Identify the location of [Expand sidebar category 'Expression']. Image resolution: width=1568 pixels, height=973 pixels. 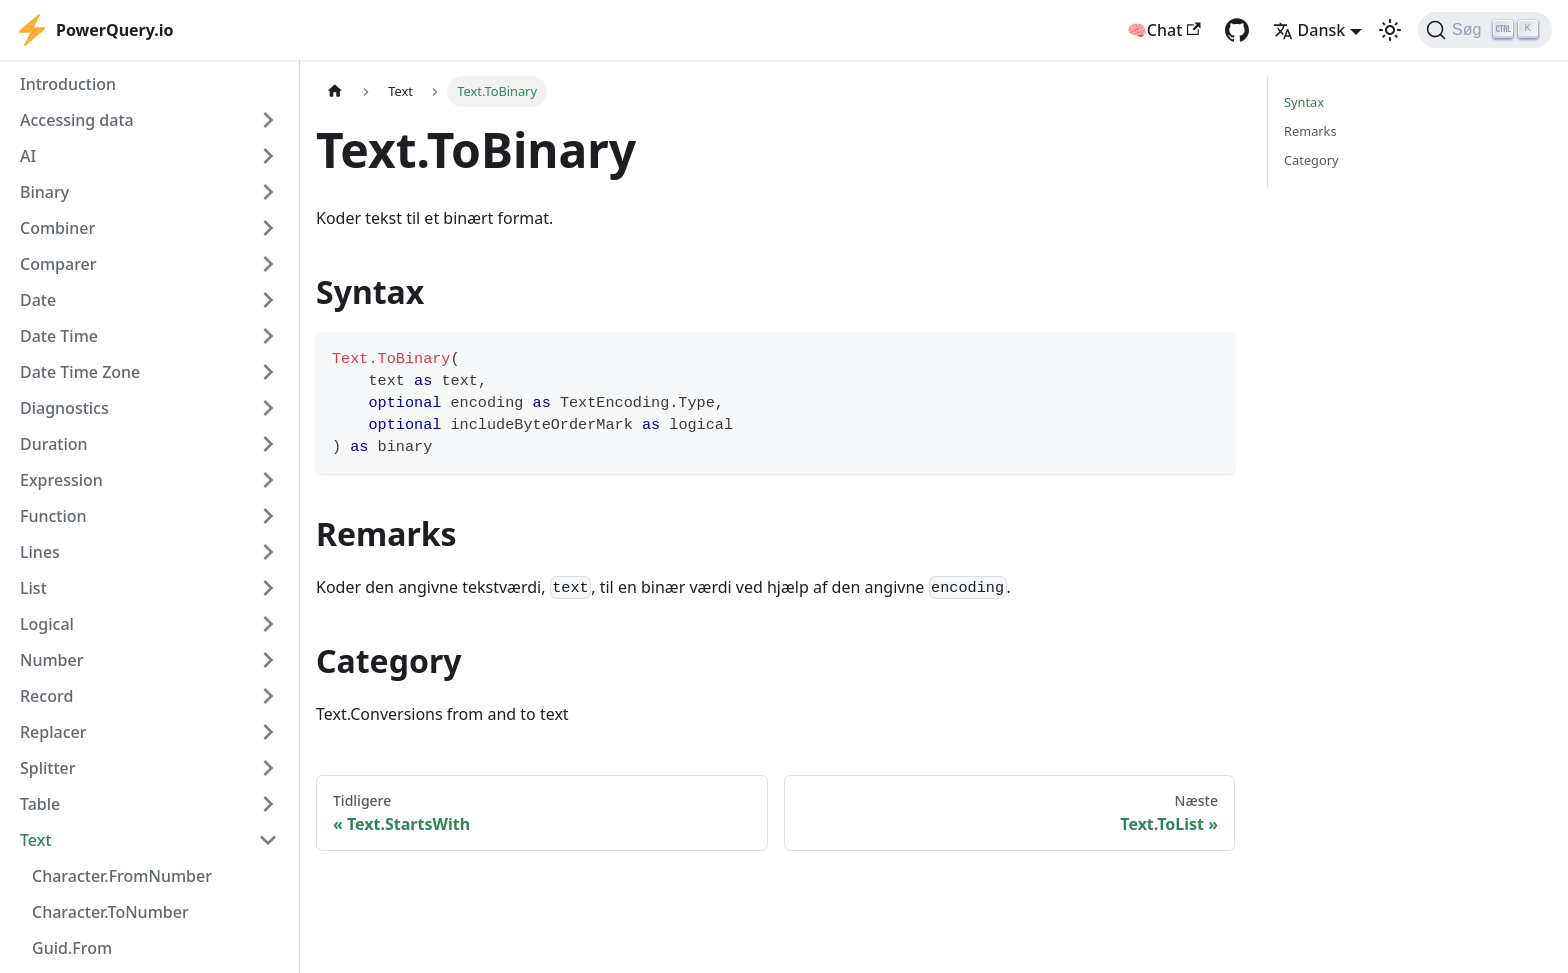
(268, 480).